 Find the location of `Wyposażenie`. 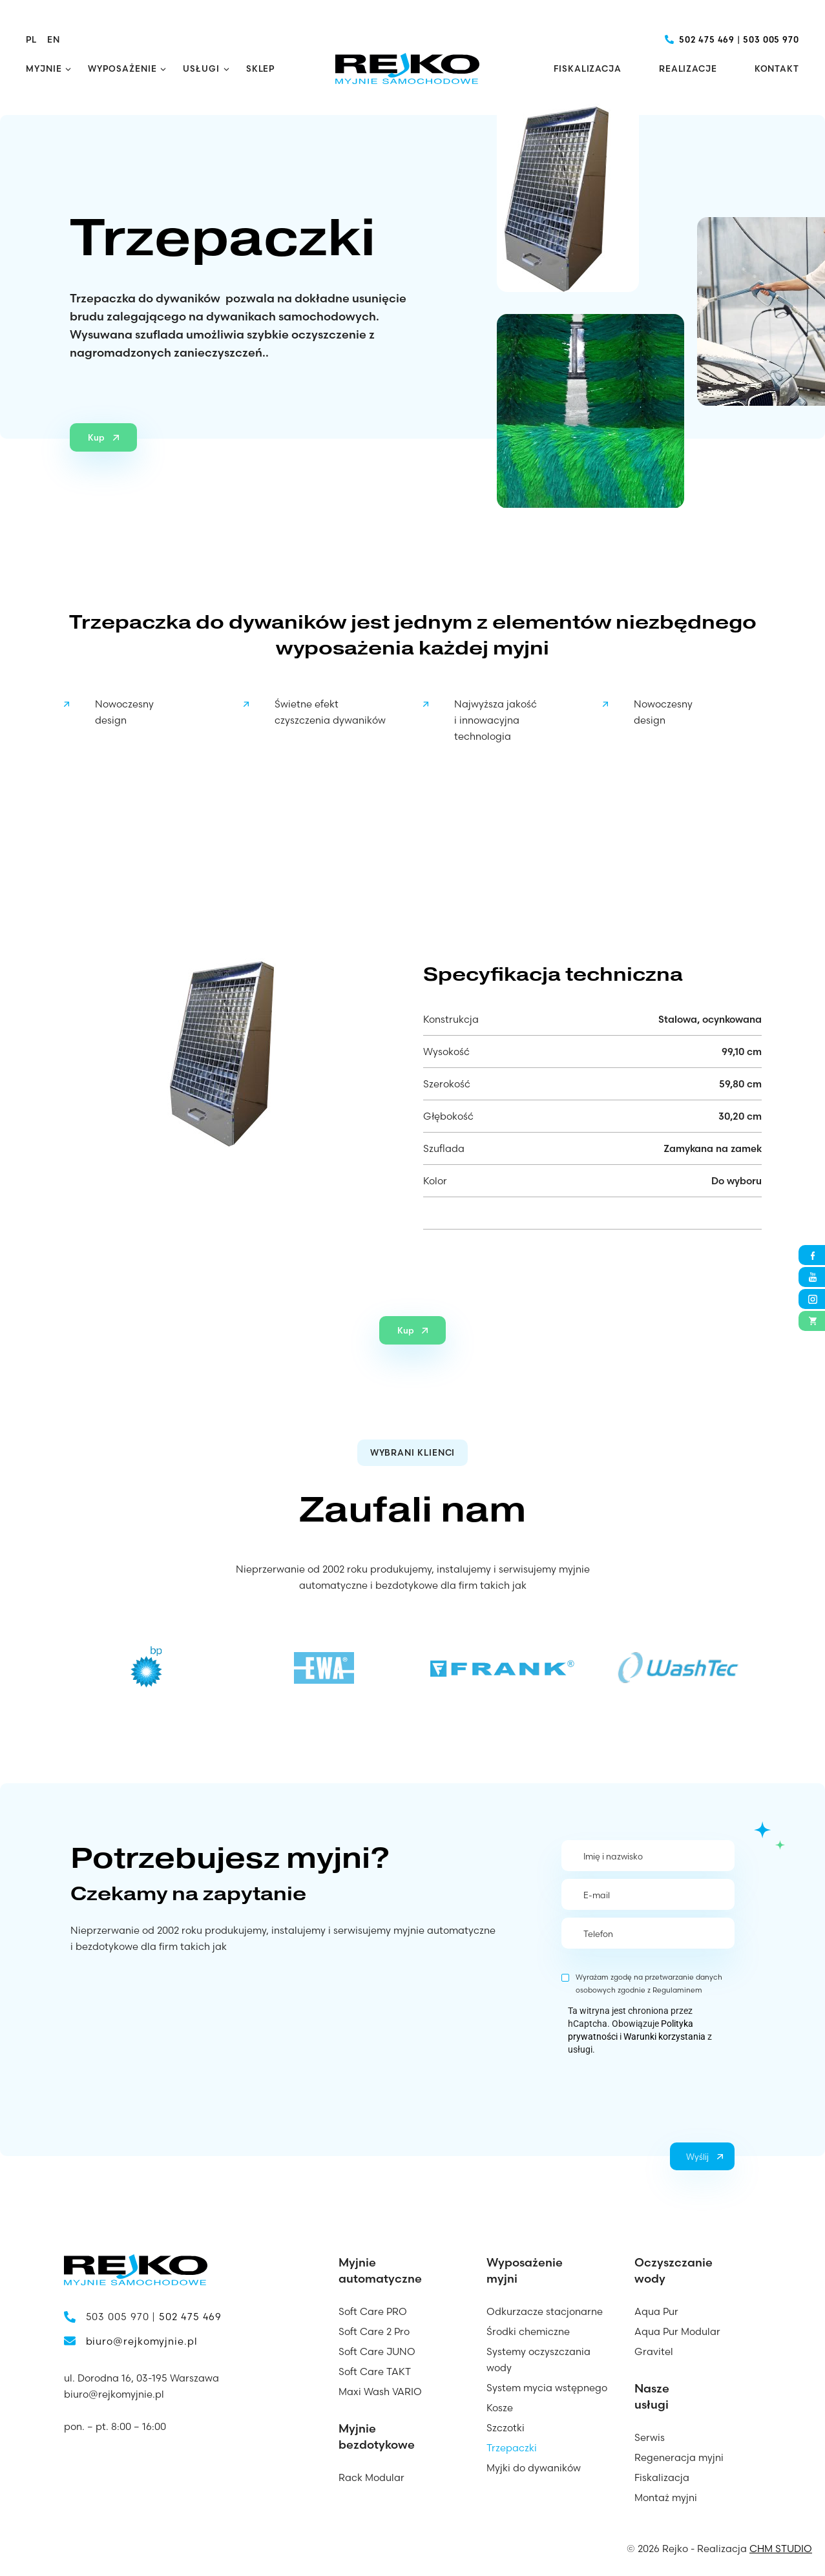

Wyposażenie is located at coordinates (122, 68).